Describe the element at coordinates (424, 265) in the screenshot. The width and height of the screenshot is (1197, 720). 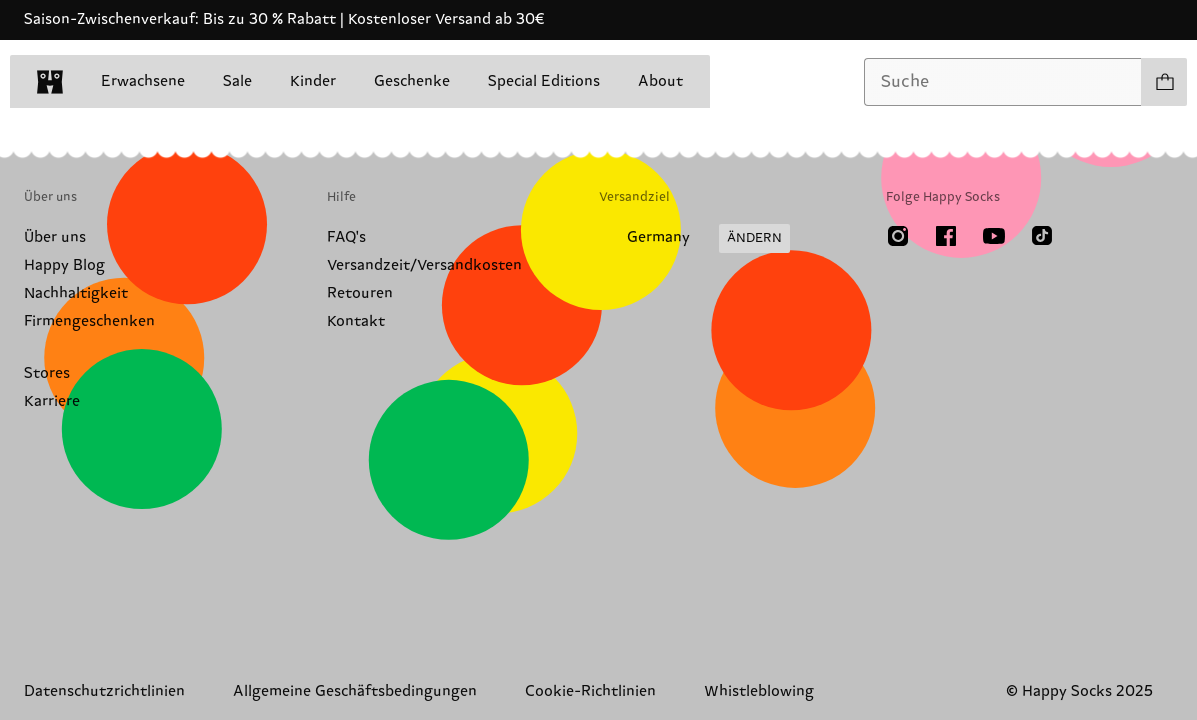
I see `Versandzeit/Versandkosten` at that location.